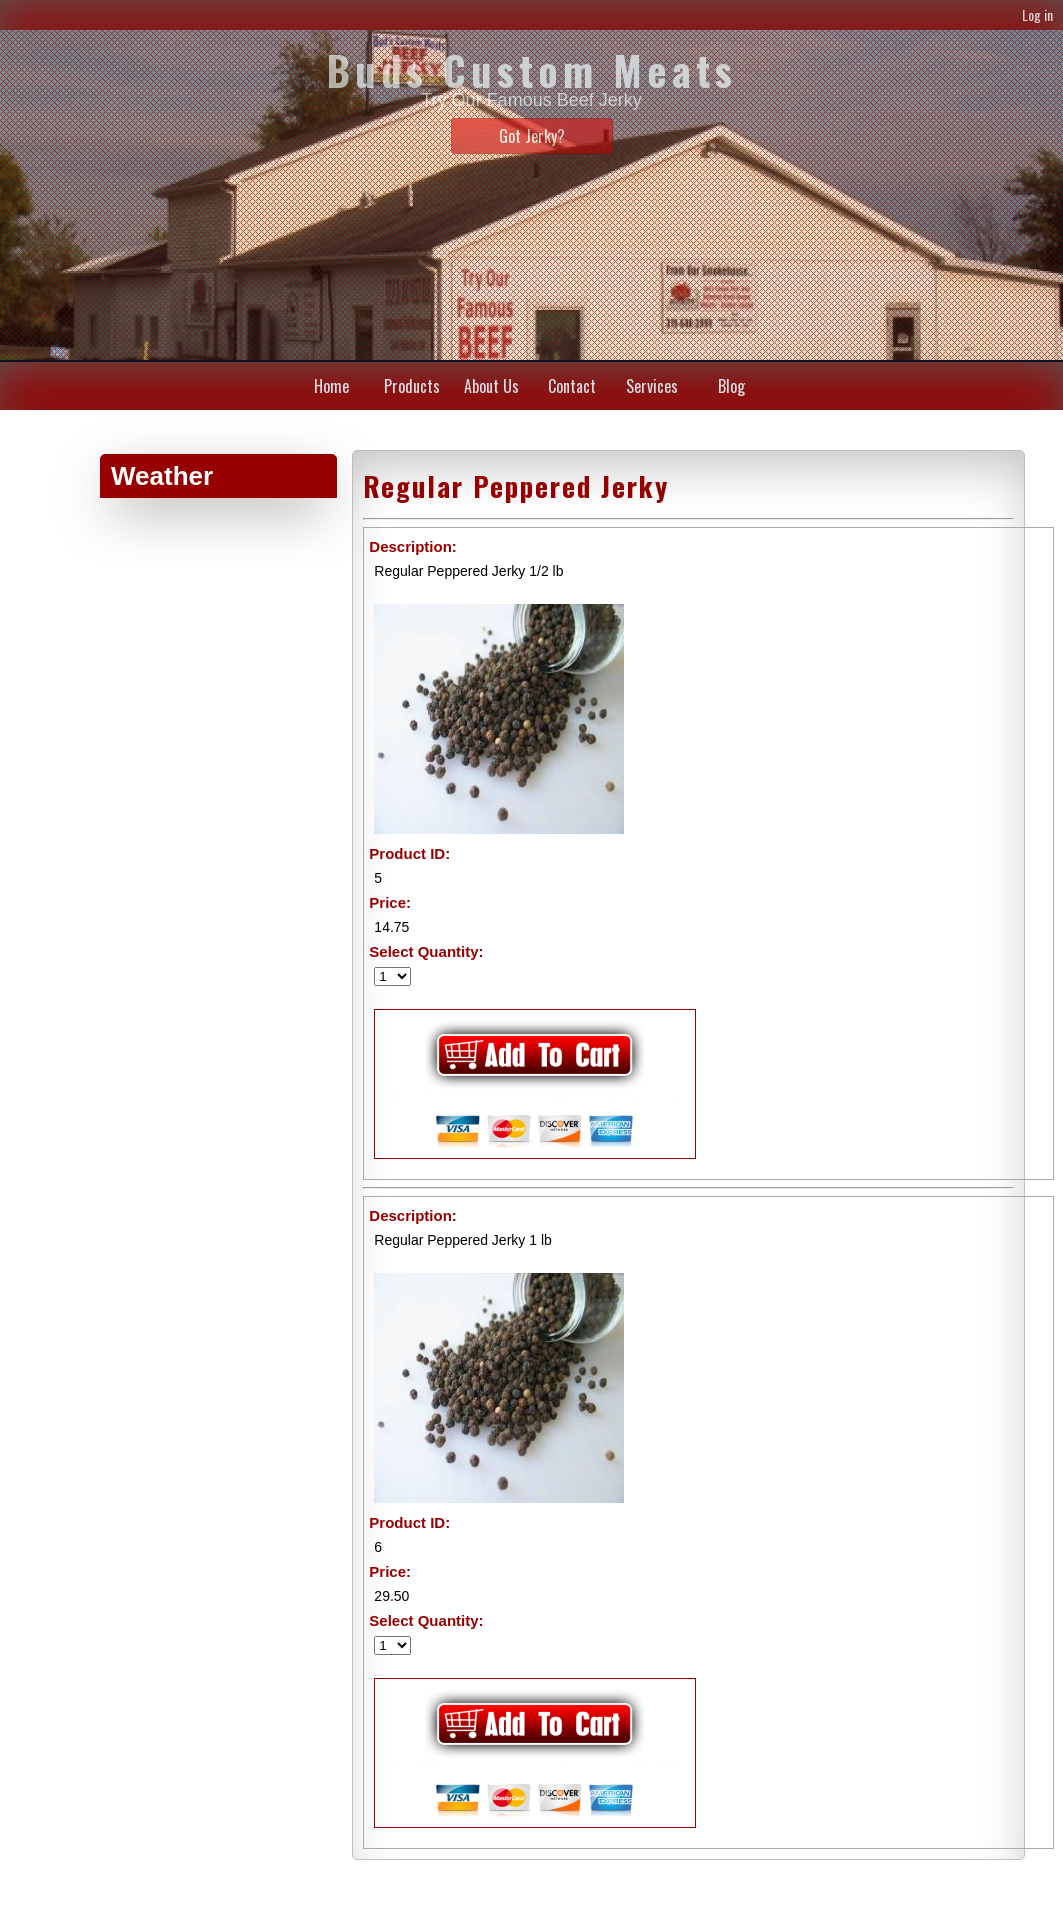 The image size is (1063, 1920). Describe the element at coordinates (412, 386) in the screenshot. I see `Products` at that location.